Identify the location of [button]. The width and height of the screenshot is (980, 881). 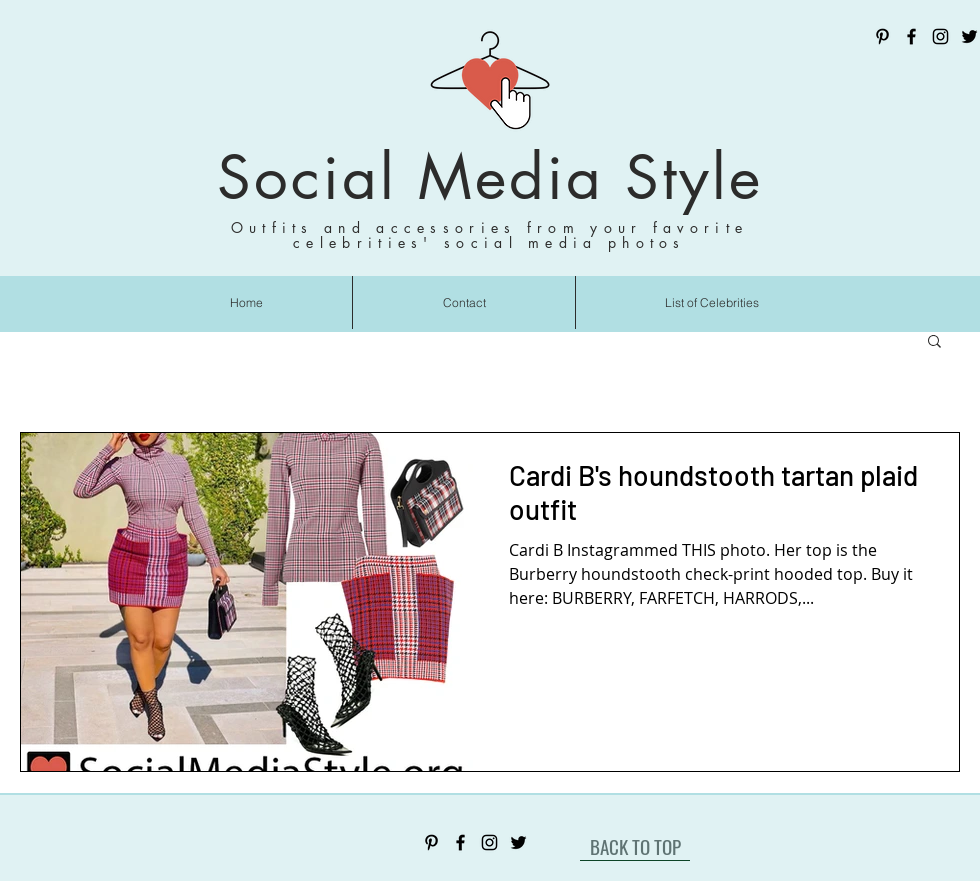
(934, 342).